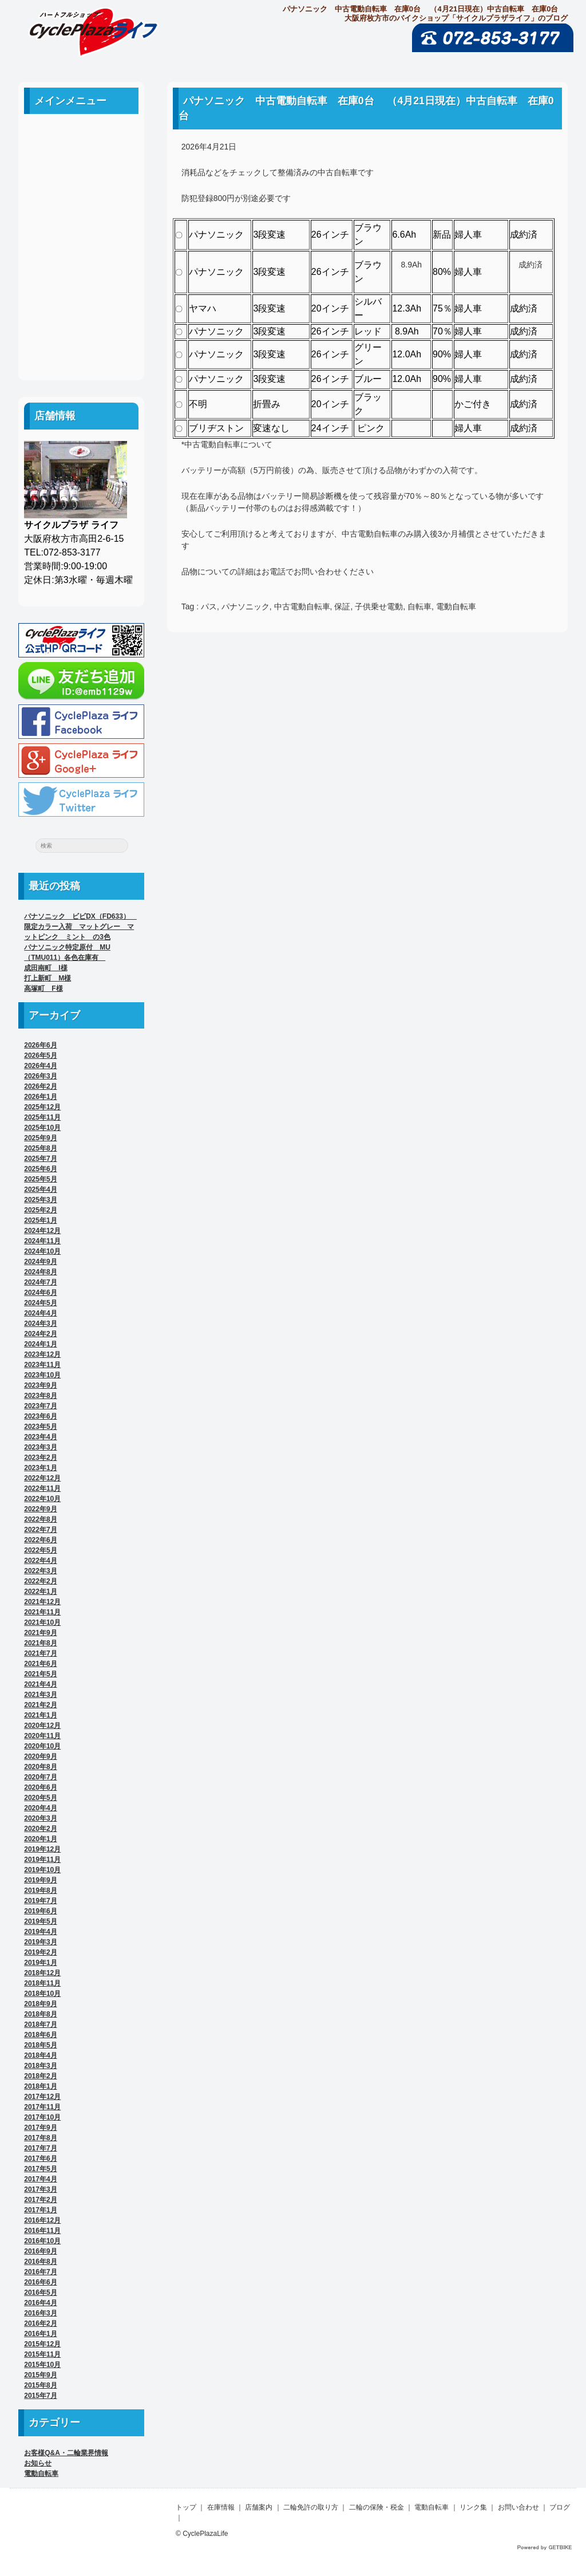 Image resolution: width=586 pixels, height=2576 pixels. What do you see at coordinates (43, 988) in the screenshot?
I see `高塚町 F様` at bounding box center [43, 988].